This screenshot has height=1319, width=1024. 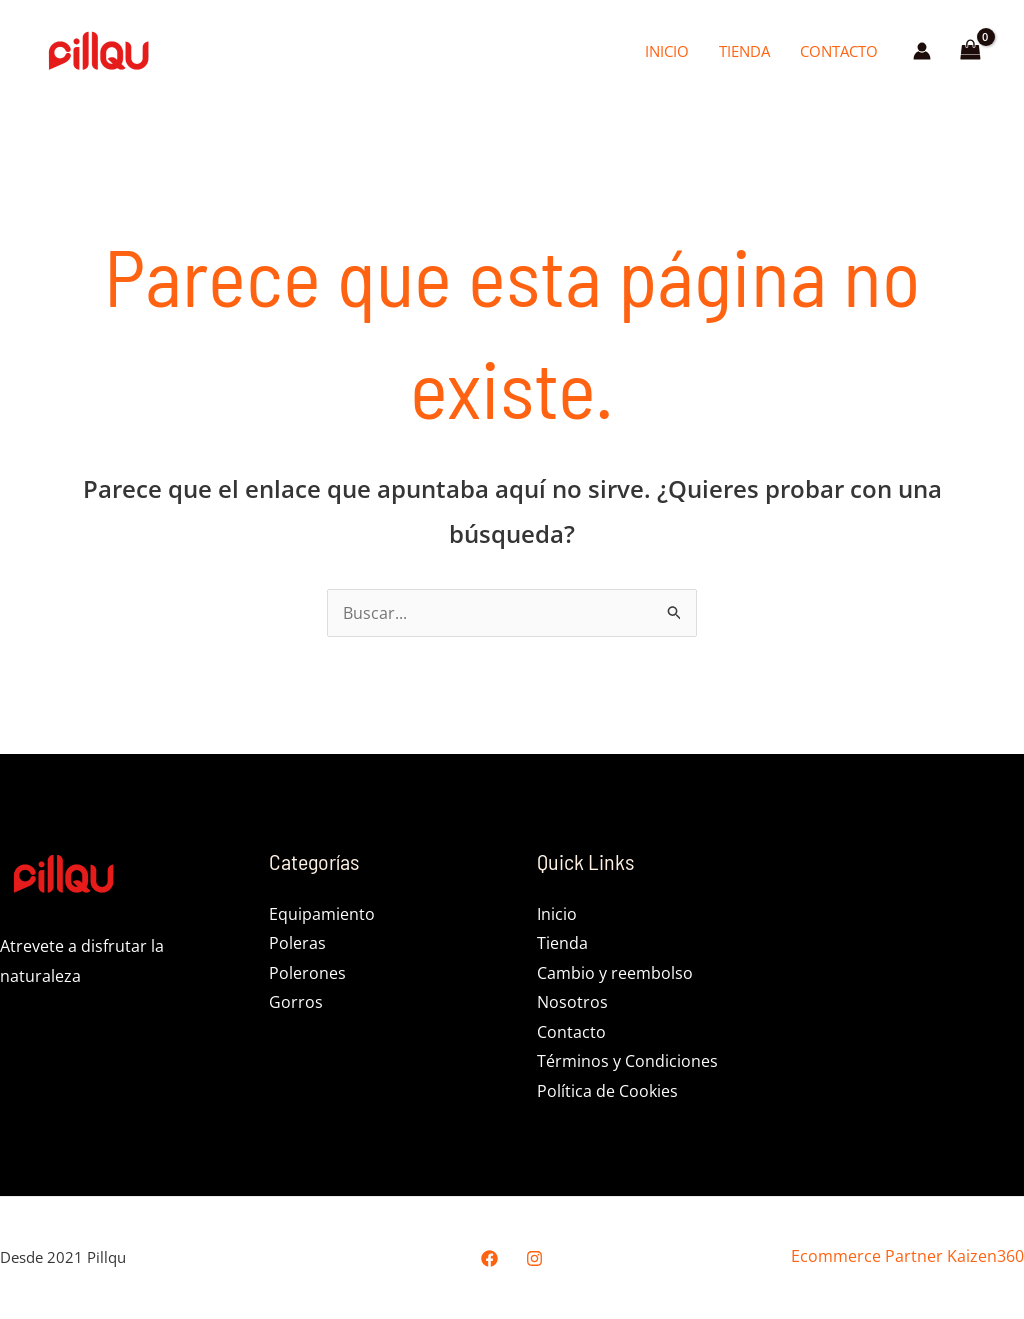 I want to click on Política de Cookies, so click(x=607, y=1092).